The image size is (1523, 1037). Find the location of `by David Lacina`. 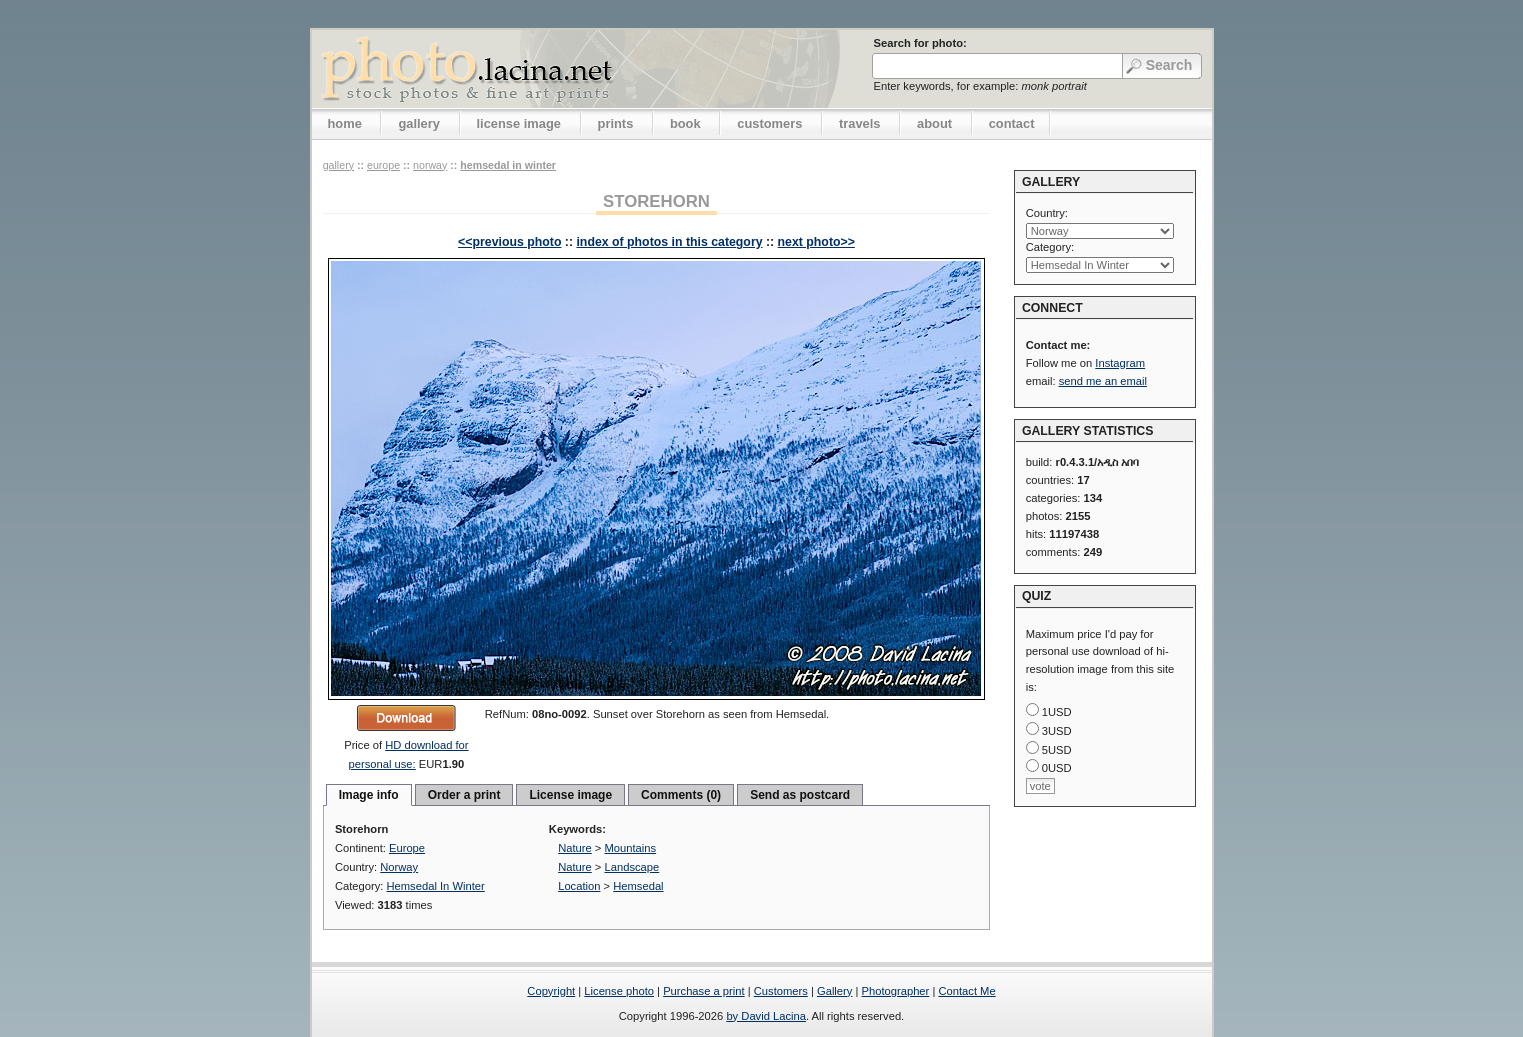

by David Lacina is located at coordinates (766, 1016).